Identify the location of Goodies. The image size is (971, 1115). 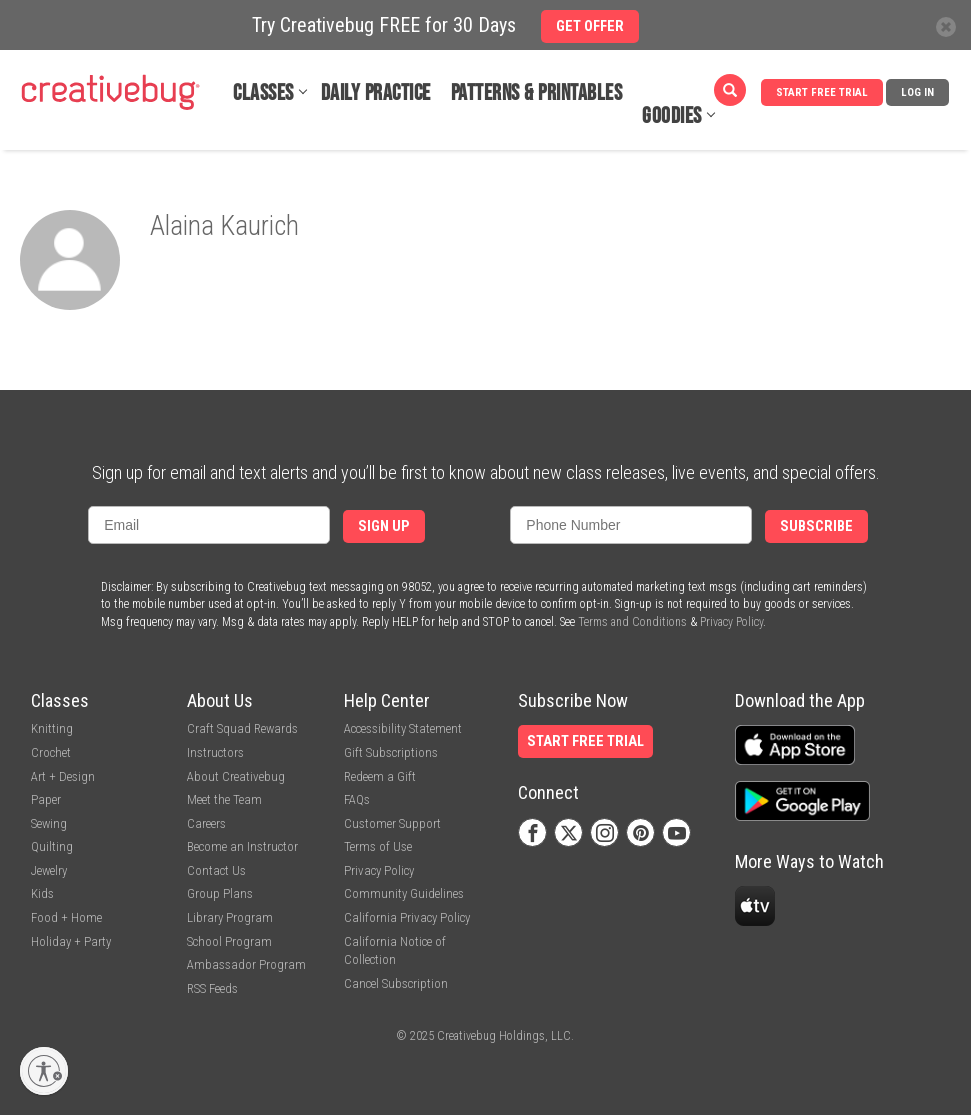
(672, 116).